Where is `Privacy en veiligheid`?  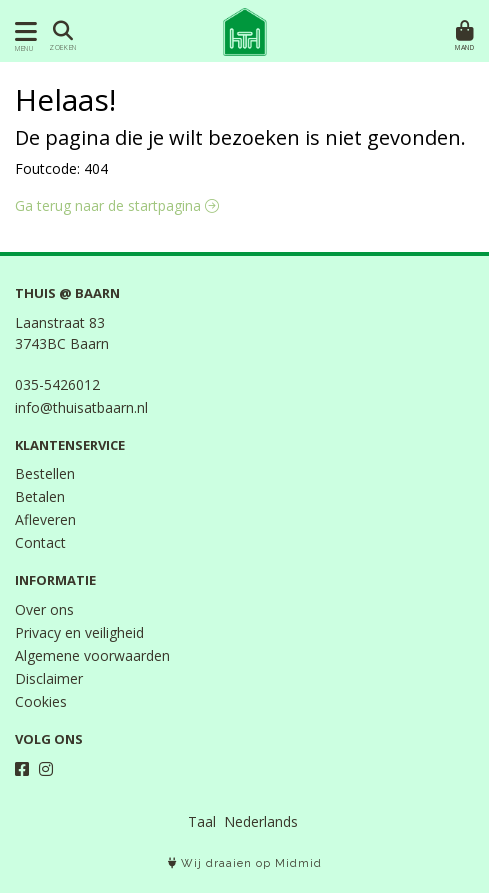 Privacy en veiligheid is located at coordinates (79, 632).